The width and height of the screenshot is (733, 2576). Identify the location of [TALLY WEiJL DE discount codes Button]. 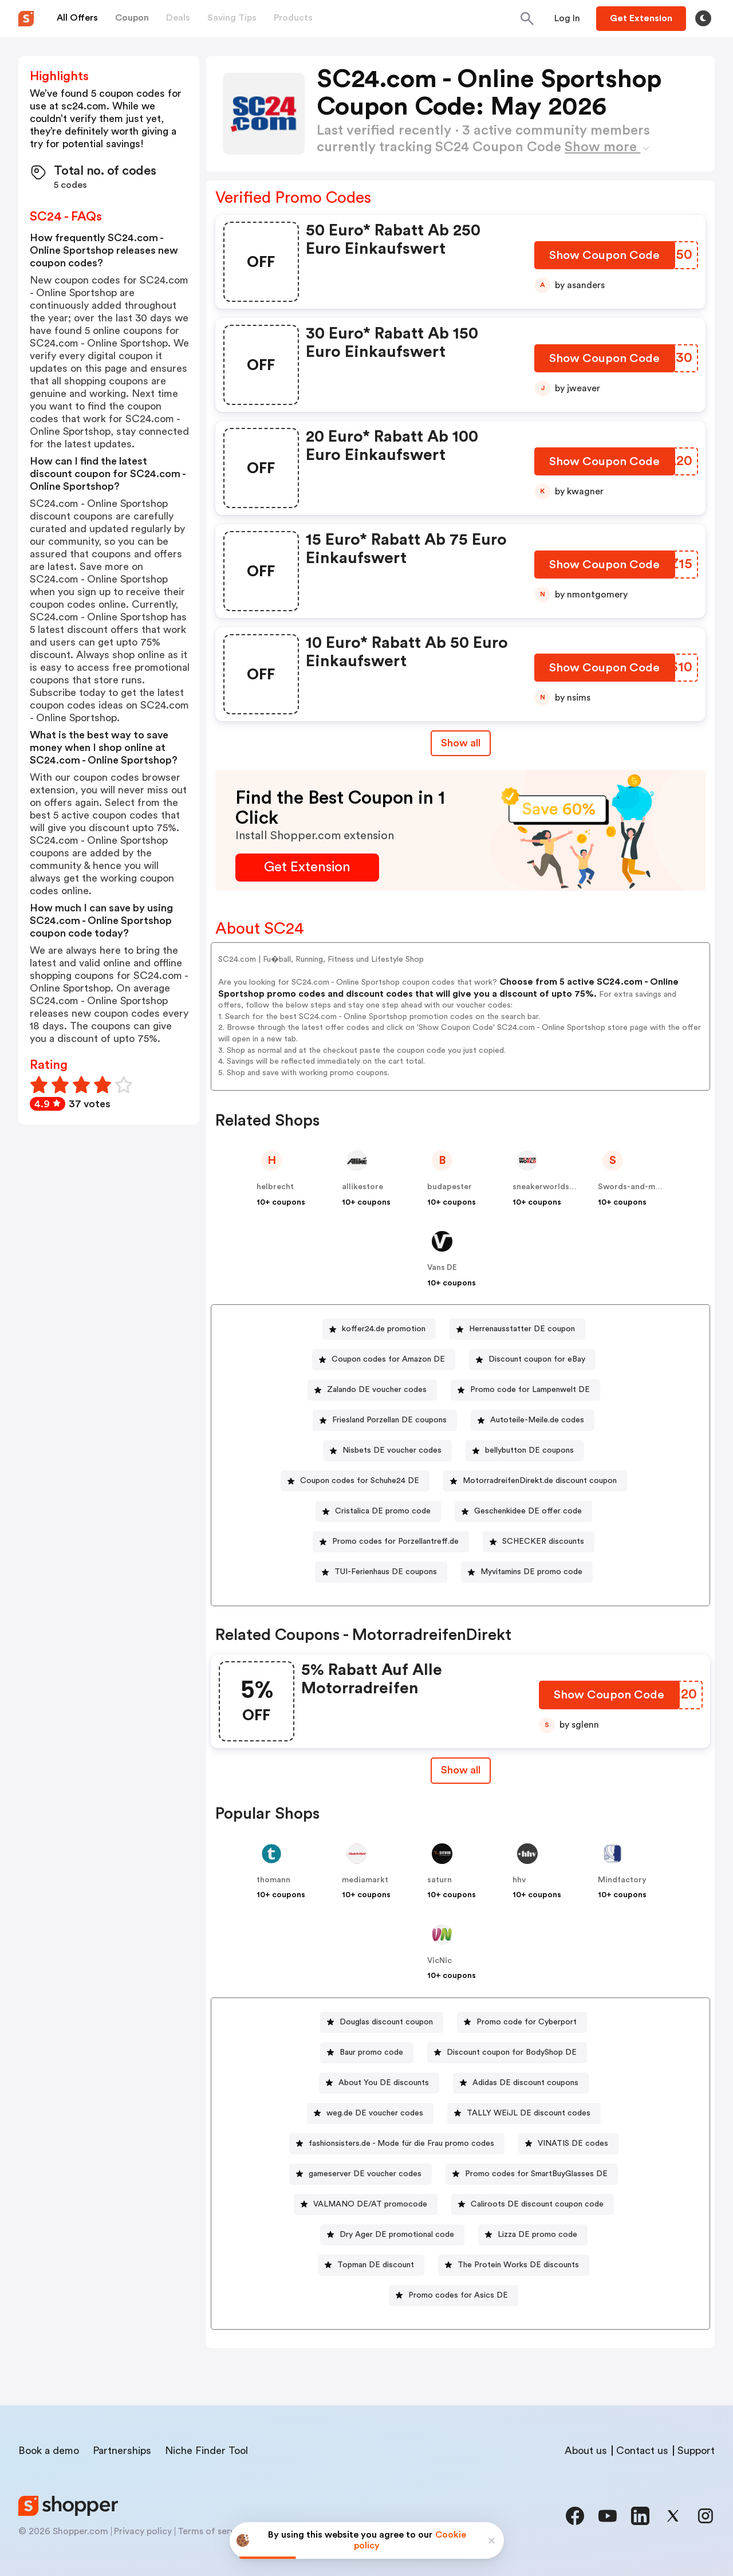
(524, 2113).